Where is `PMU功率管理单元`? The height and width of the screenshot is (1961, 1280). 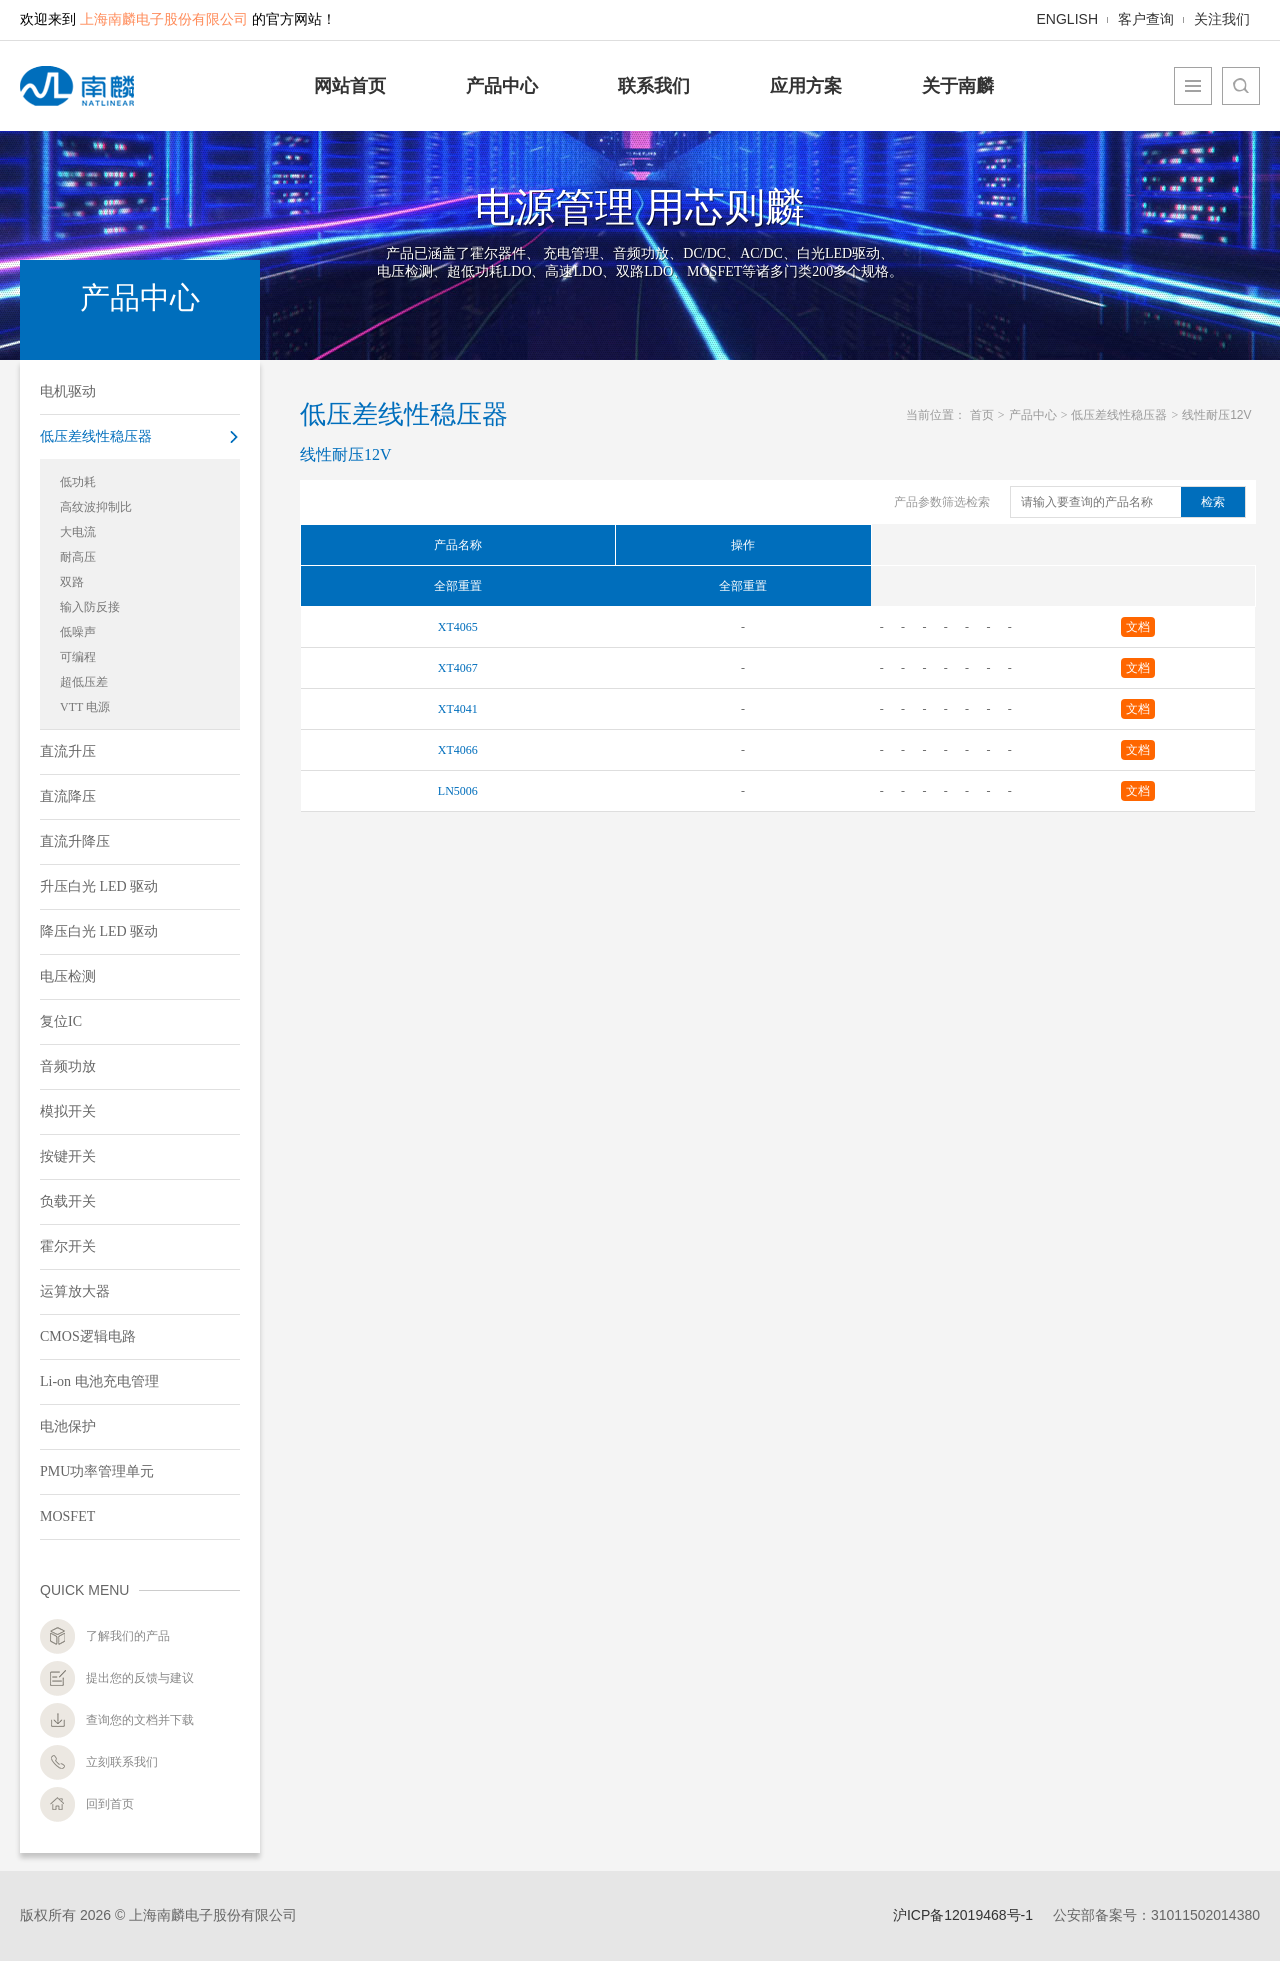 PMU功率管理单元 is located at coordinates (97, 1471).